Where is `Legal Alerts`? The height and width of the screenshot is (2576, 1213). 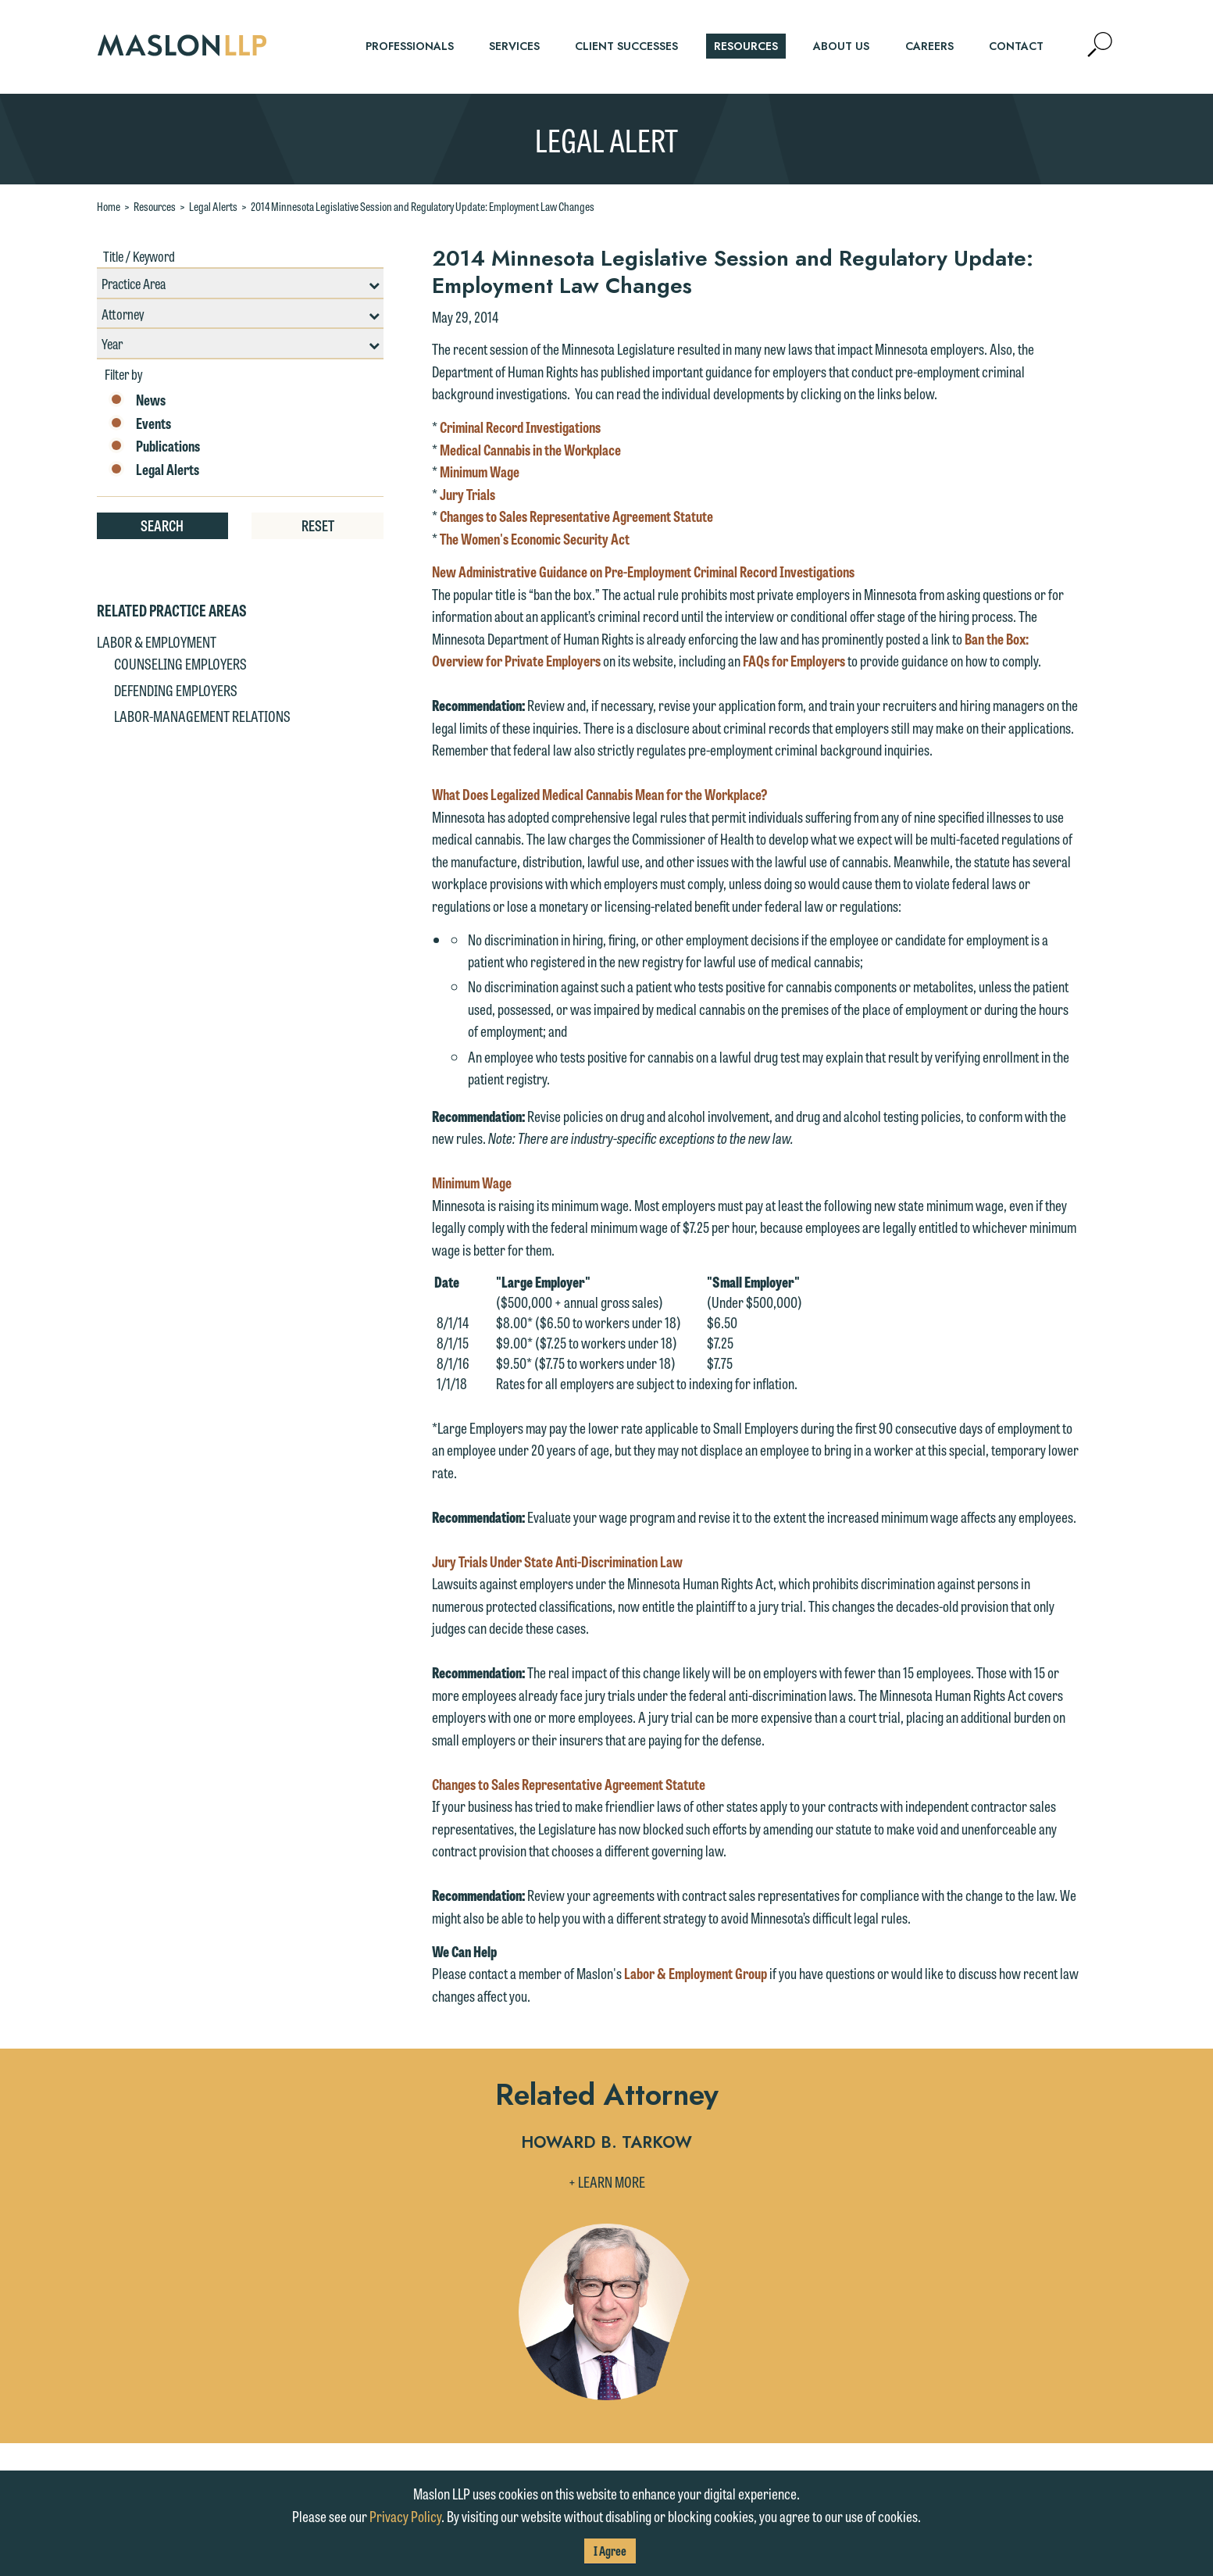
Legal Alerts is located at coordinates (213, 206).